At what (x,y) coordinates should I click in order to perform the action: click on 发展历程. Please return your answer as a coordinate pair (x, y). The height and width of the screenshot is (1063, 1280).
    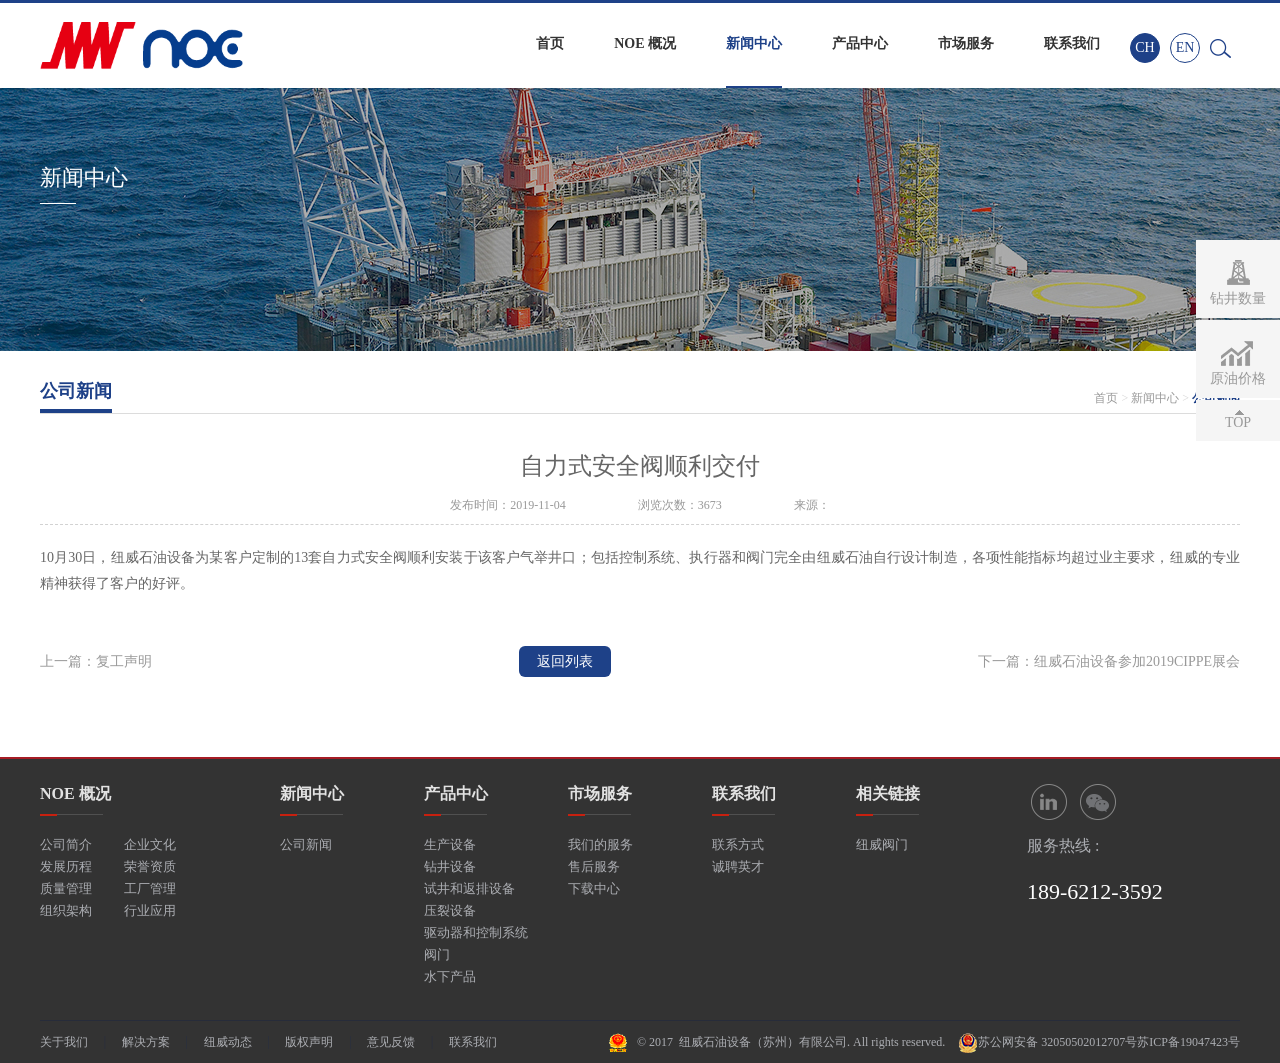
    Looking at the image, I should click on (66, 866).